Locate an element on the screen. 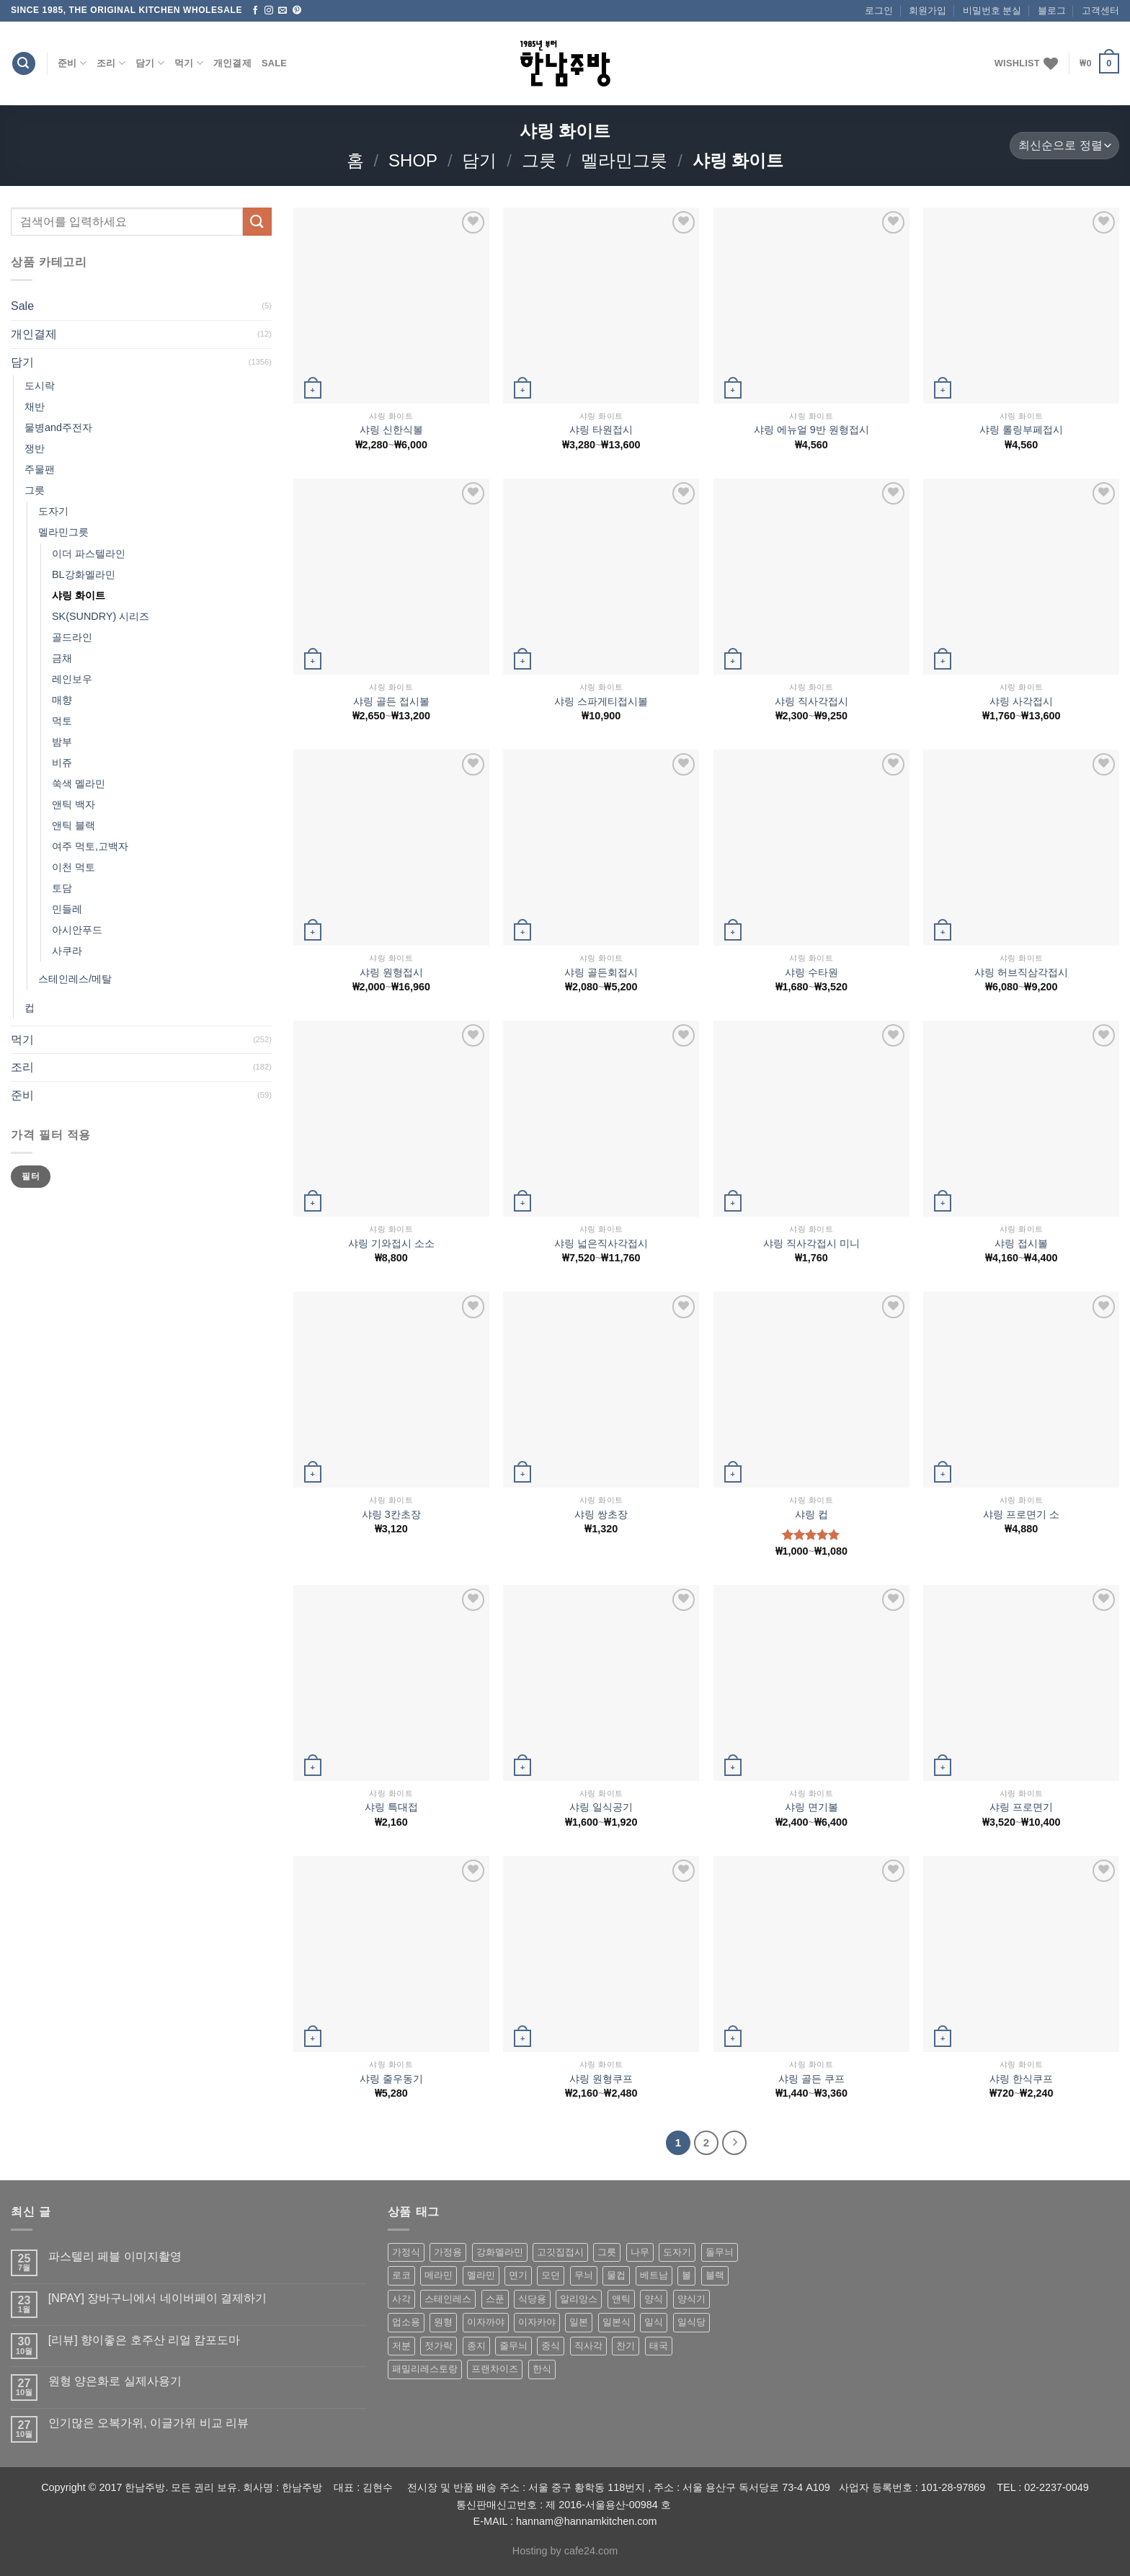  사쿠라 is located at coordinates (67, 950).